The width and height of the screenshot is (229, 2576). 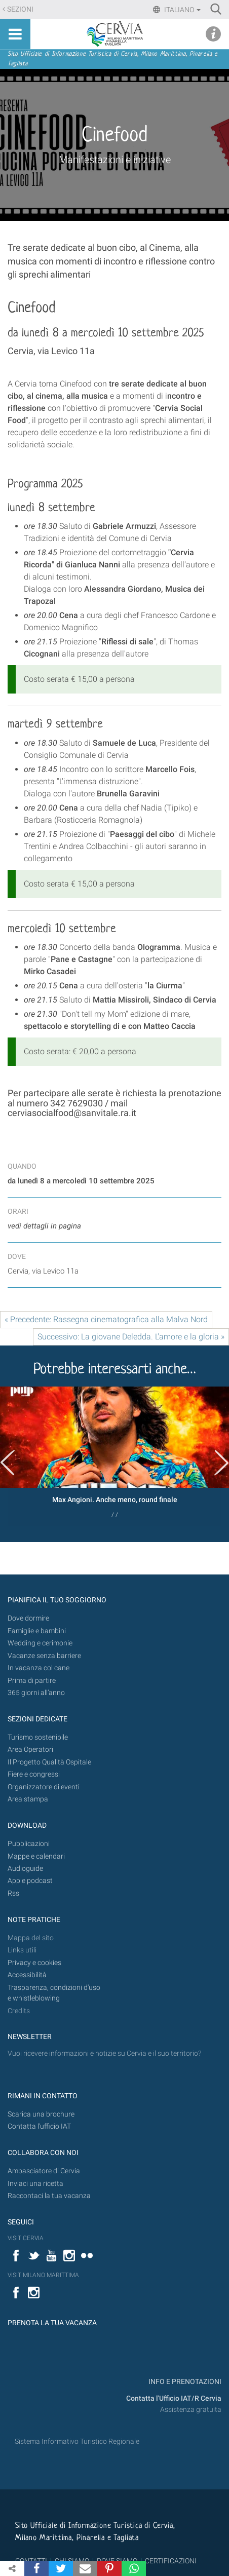 What do you see at coordinates (27, 1975) in the screenshot?
I see `Accessibilità` at bounding box center [27, 1975].